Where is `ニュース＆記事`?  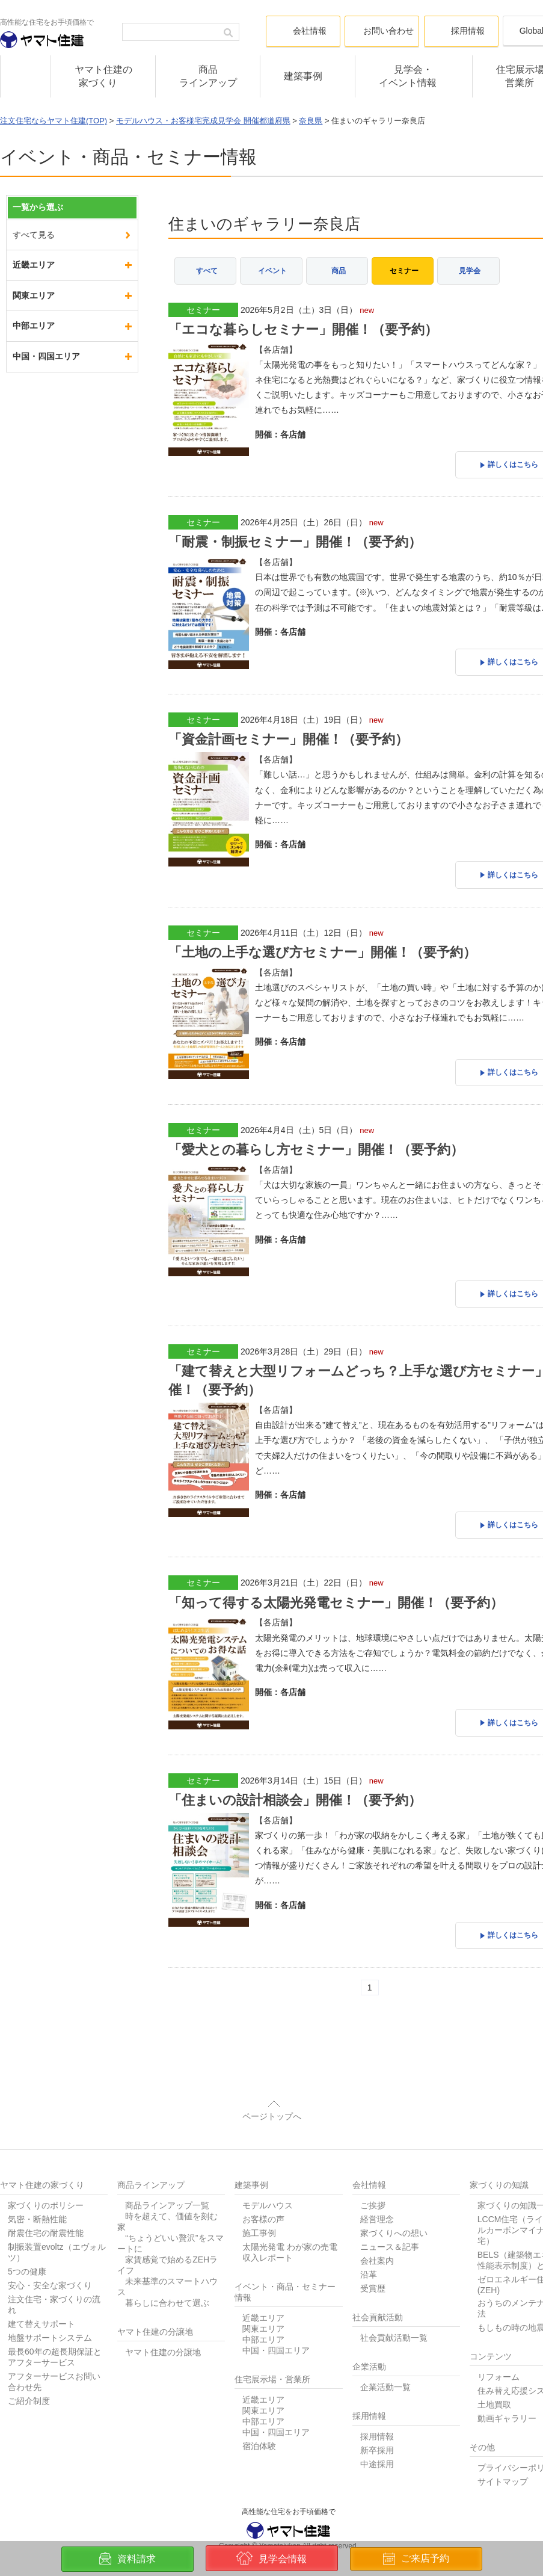 ニュース＆記事 is located at coordinates (389, 2213).